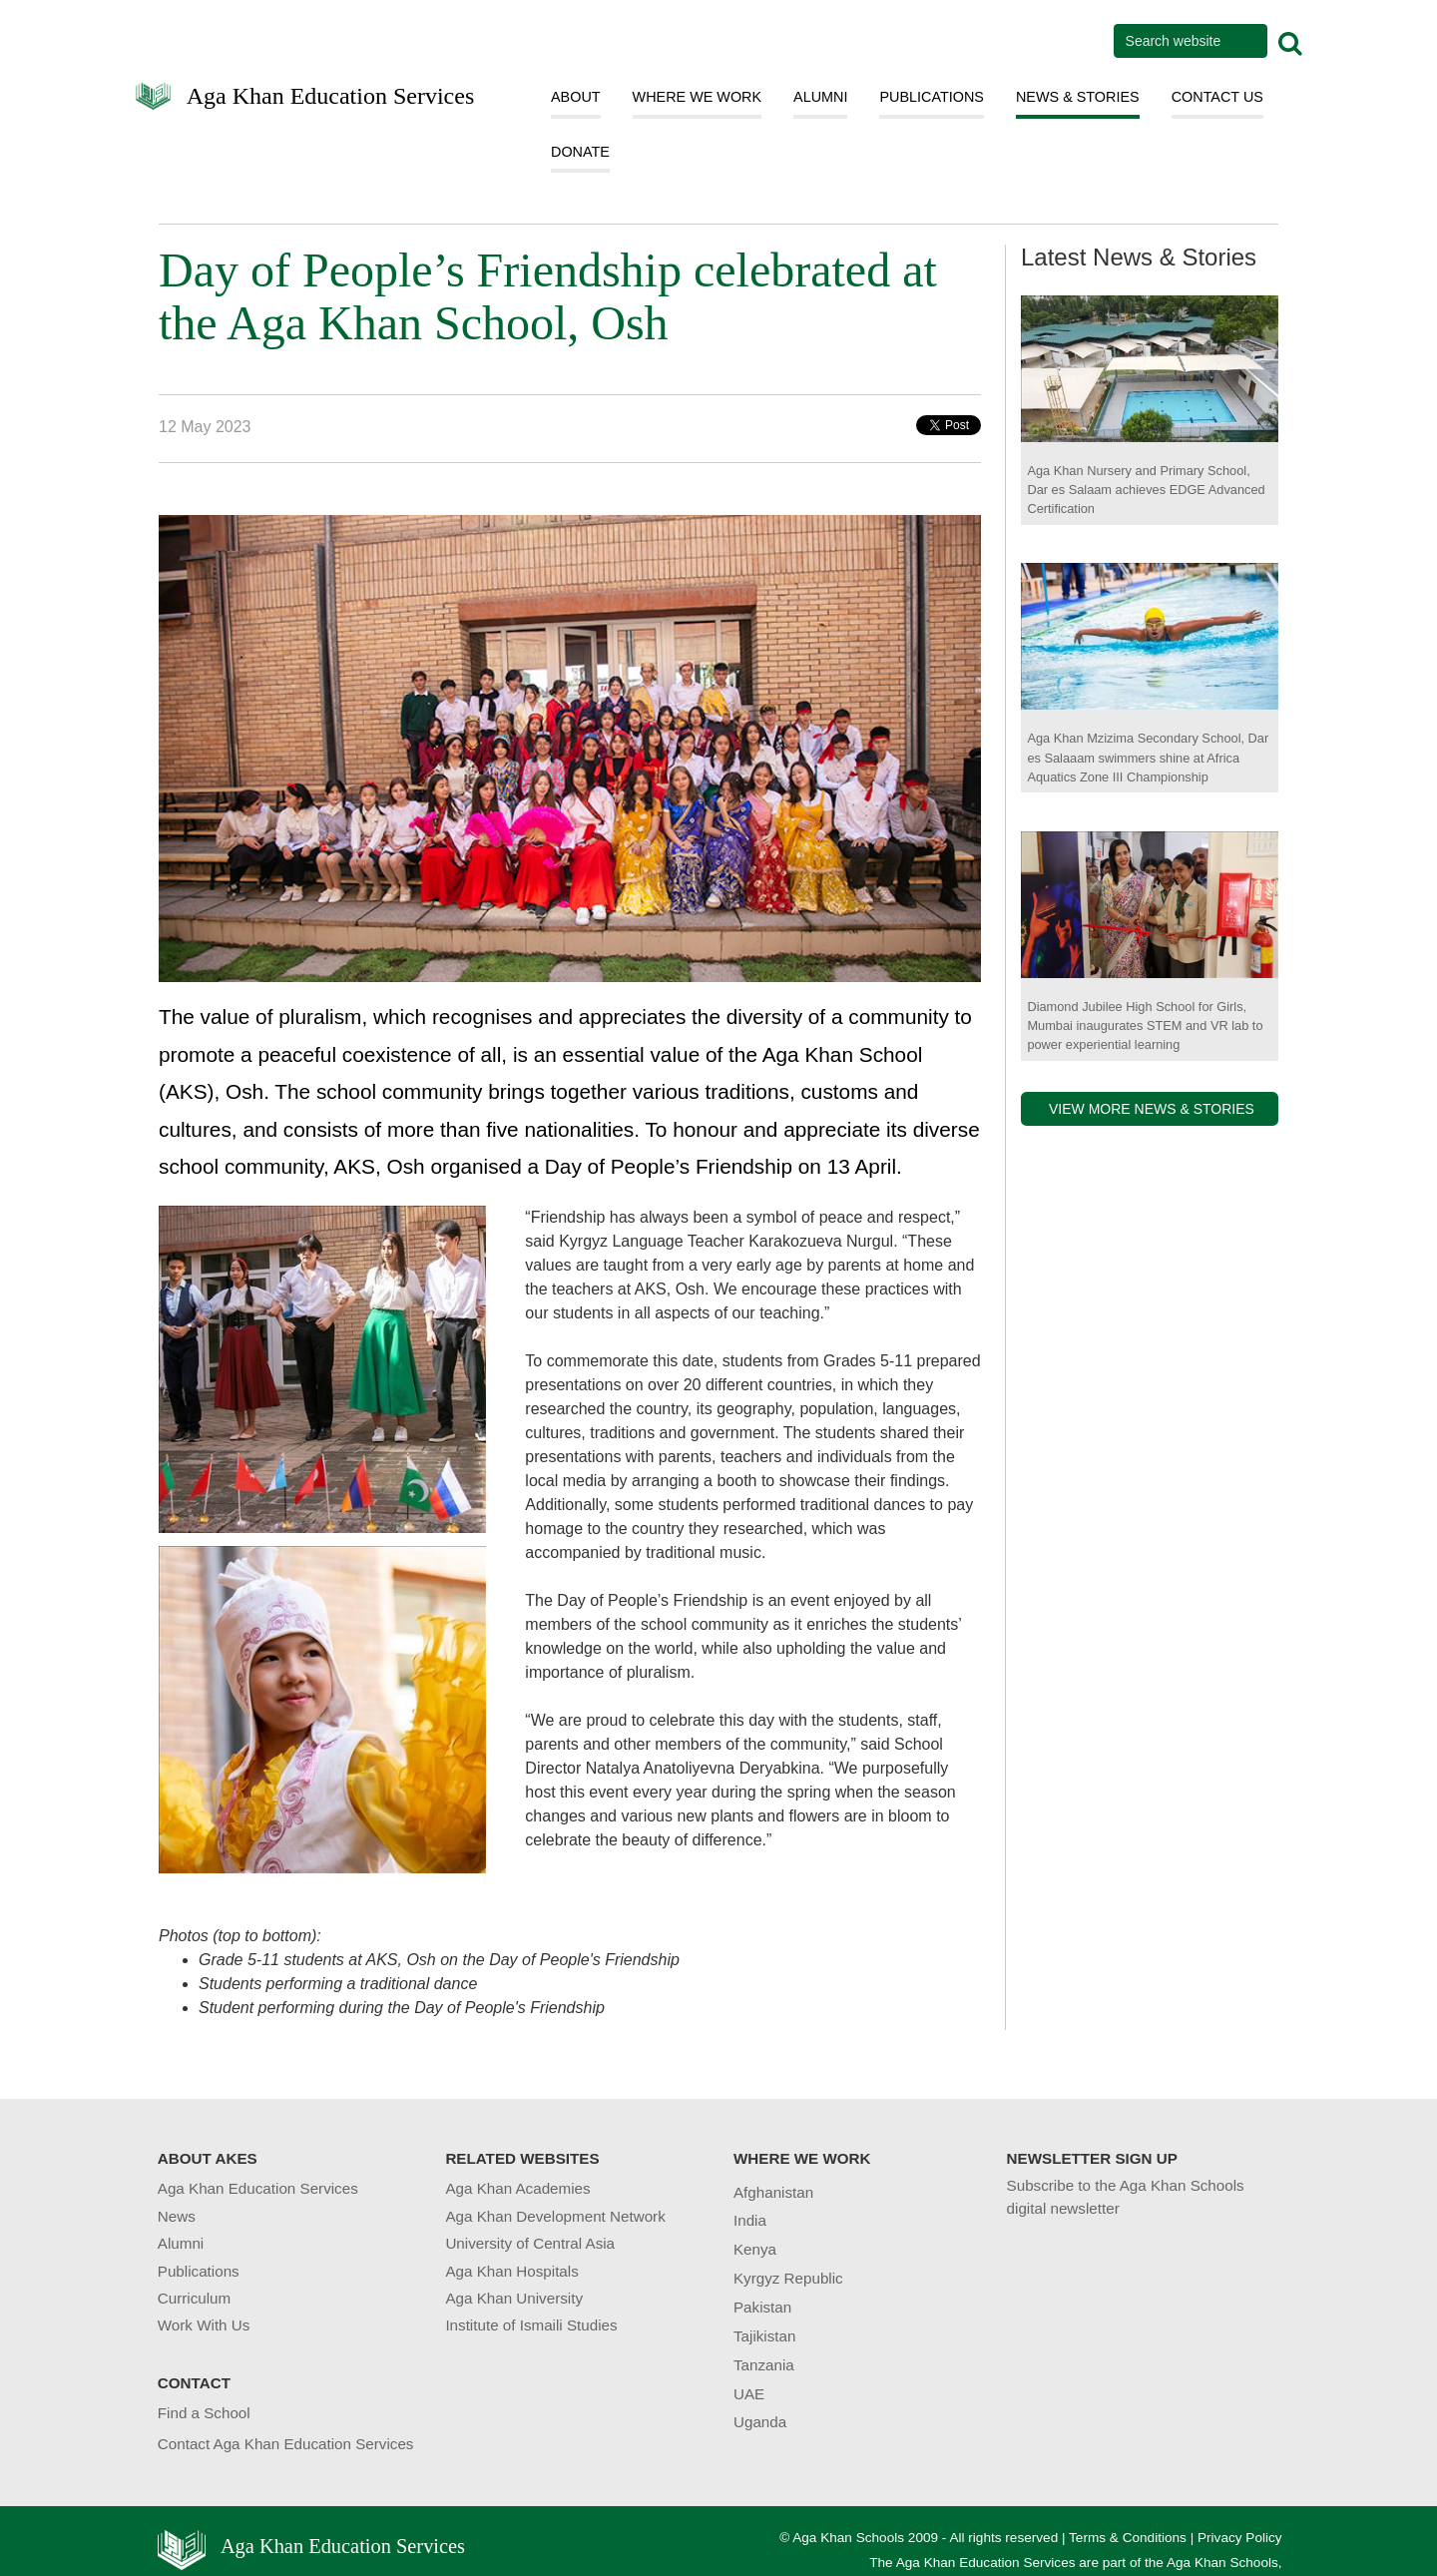  I want to click on Aga Khan University, so click(514, 2298).